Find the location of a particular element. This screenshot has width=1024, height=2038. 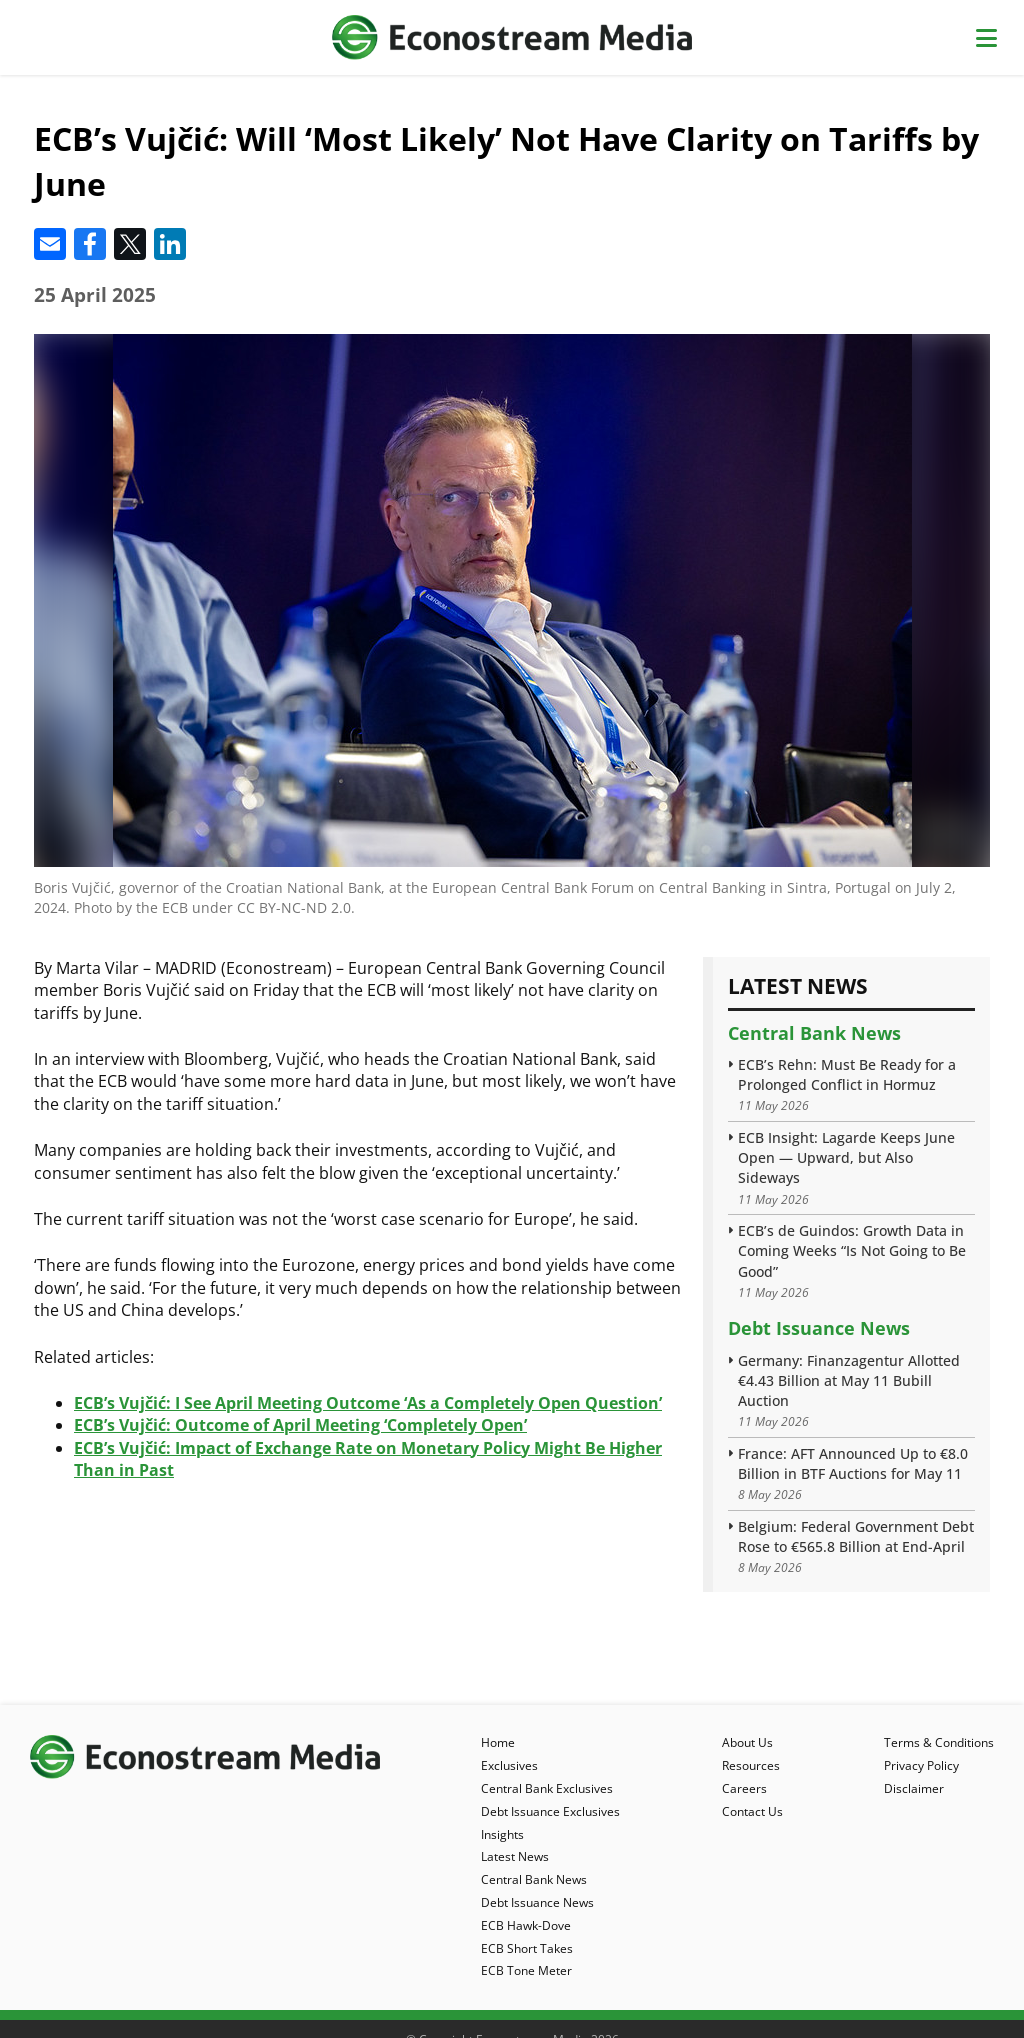

ECB’s Rehn: Must Be Ready for a Prolonged Conflict in Hormuz is located at coordinates (847, 1074).